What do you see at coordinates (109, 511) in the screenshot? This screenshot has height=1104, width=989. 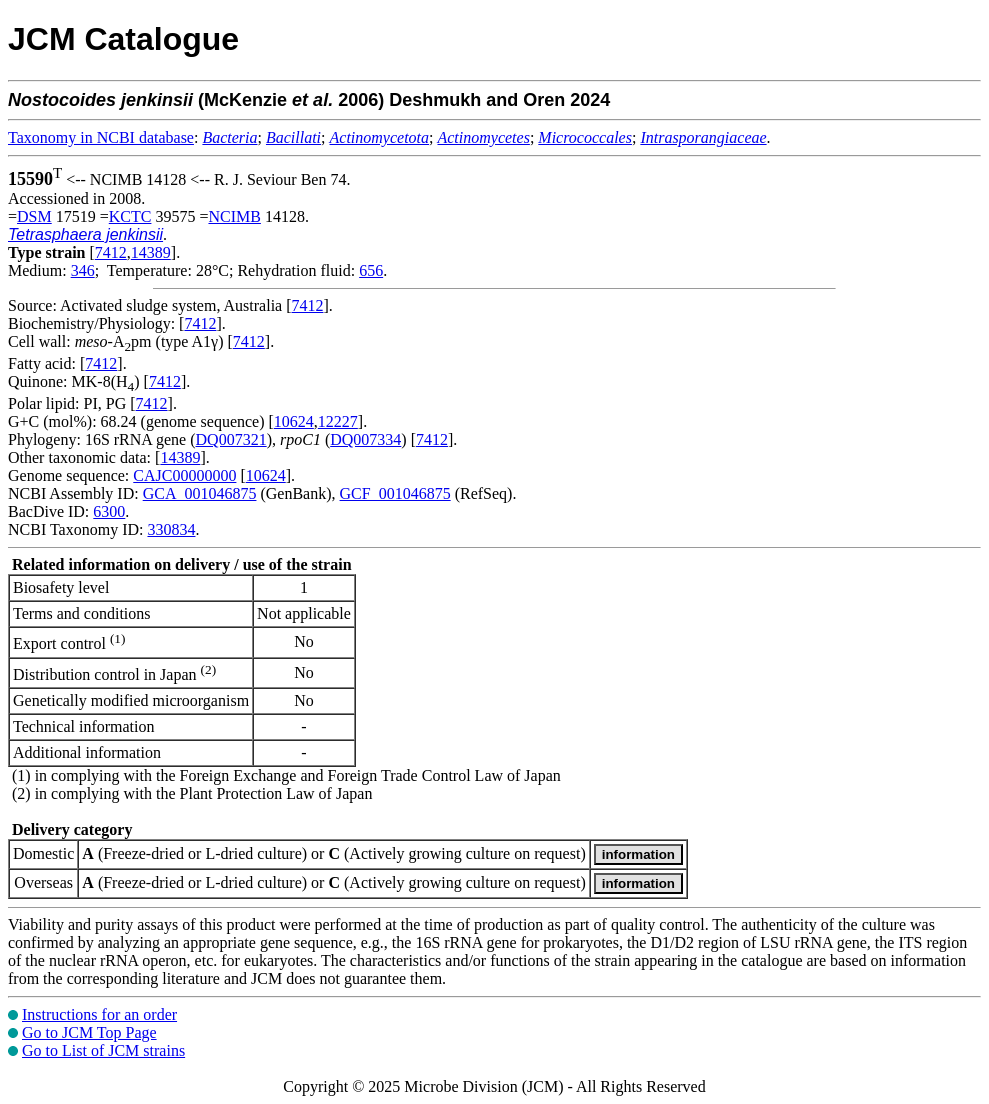 I see `6300` at bounding box center [109, 511].